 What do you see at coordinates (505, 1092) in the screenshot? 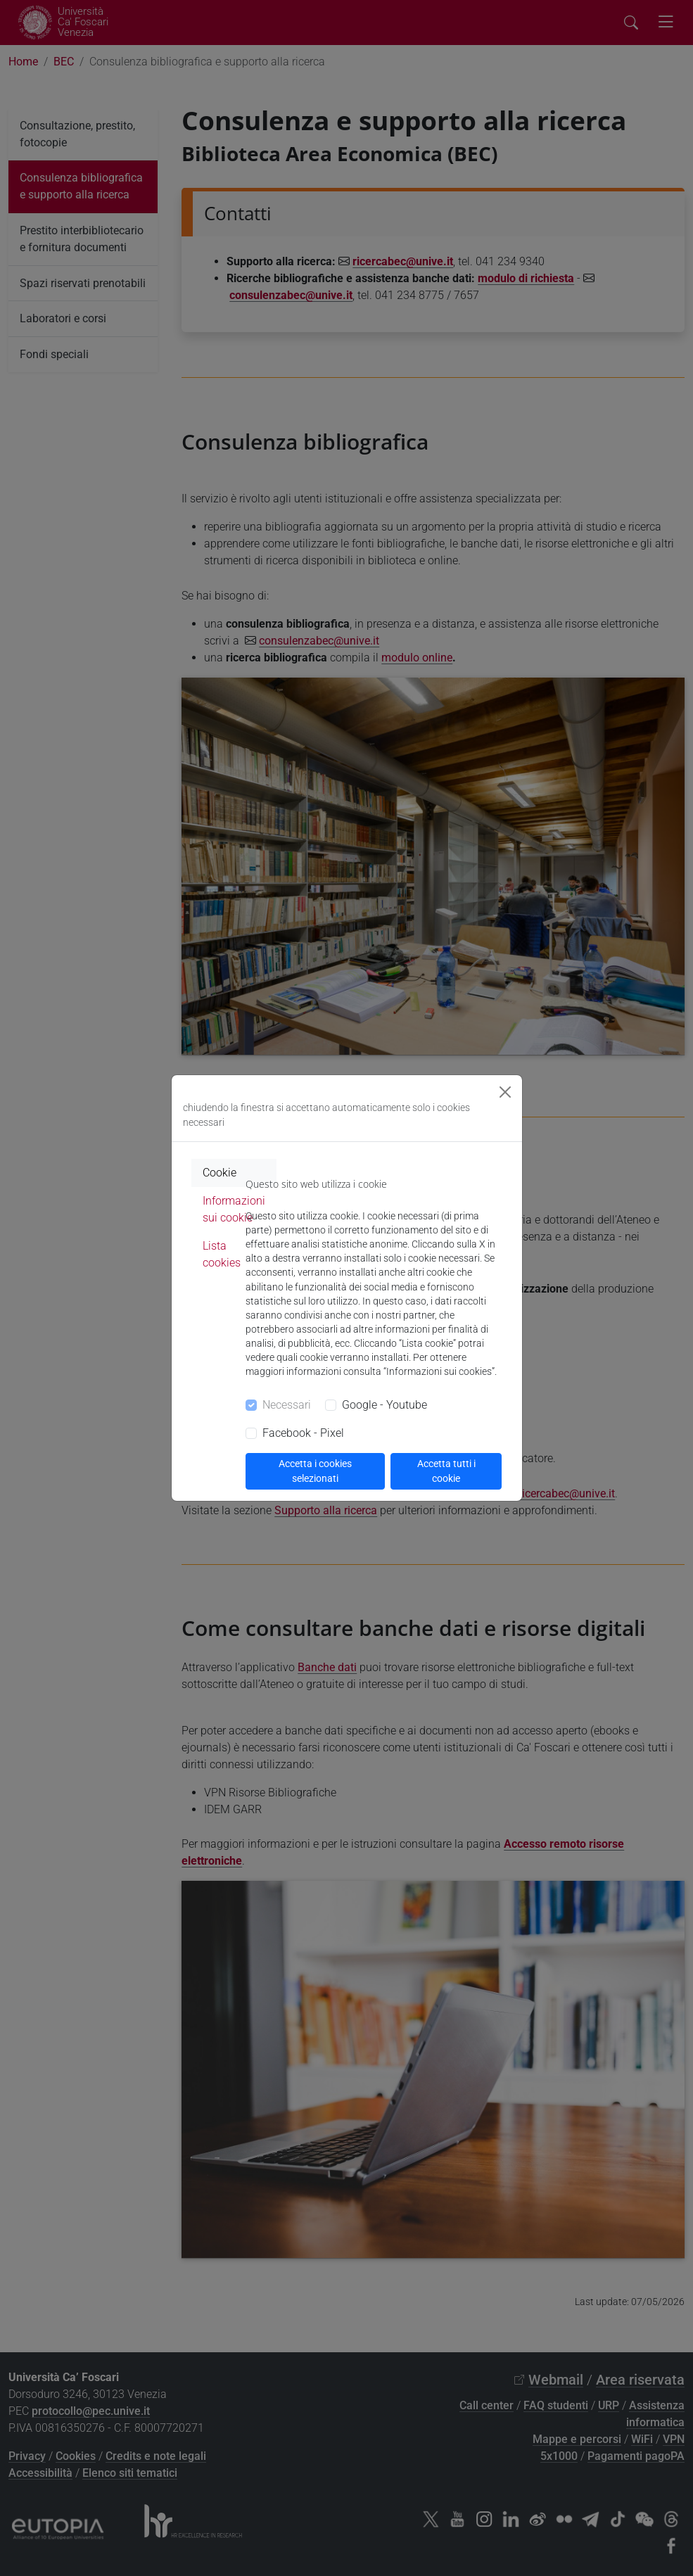
I see `[Close]` at bounding box center [505, 1092].